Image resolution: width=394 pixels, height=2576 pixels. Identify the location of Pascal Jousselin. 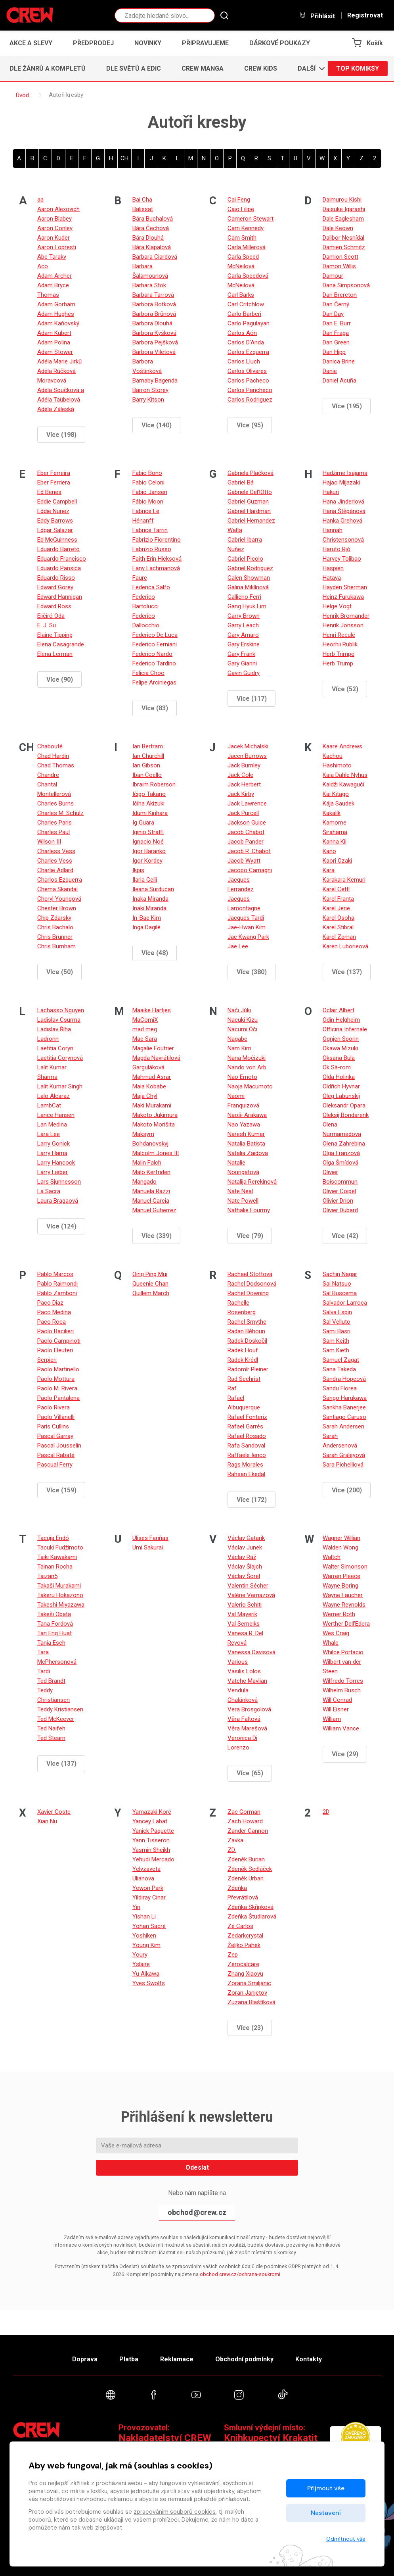
(59, 1445).